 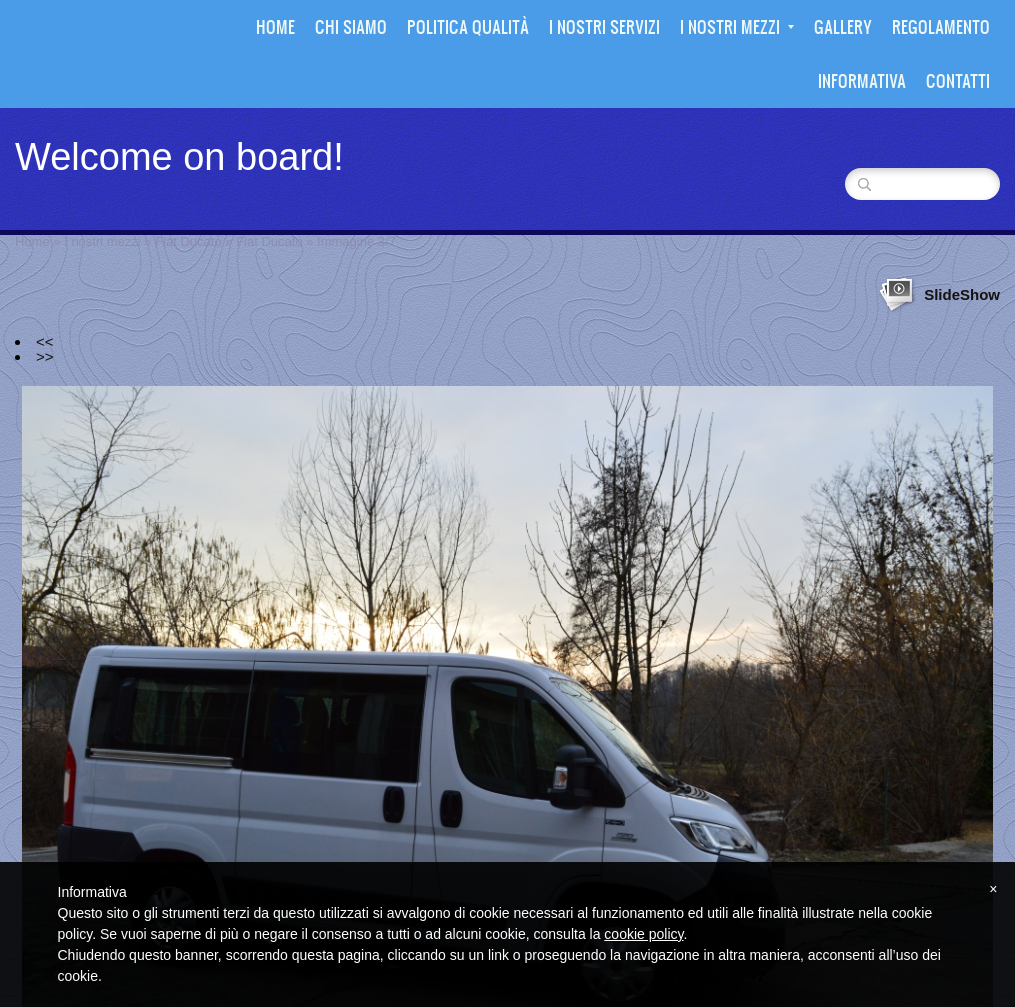 I want to click on I nostri mezzi, so click(x=737, y=26).